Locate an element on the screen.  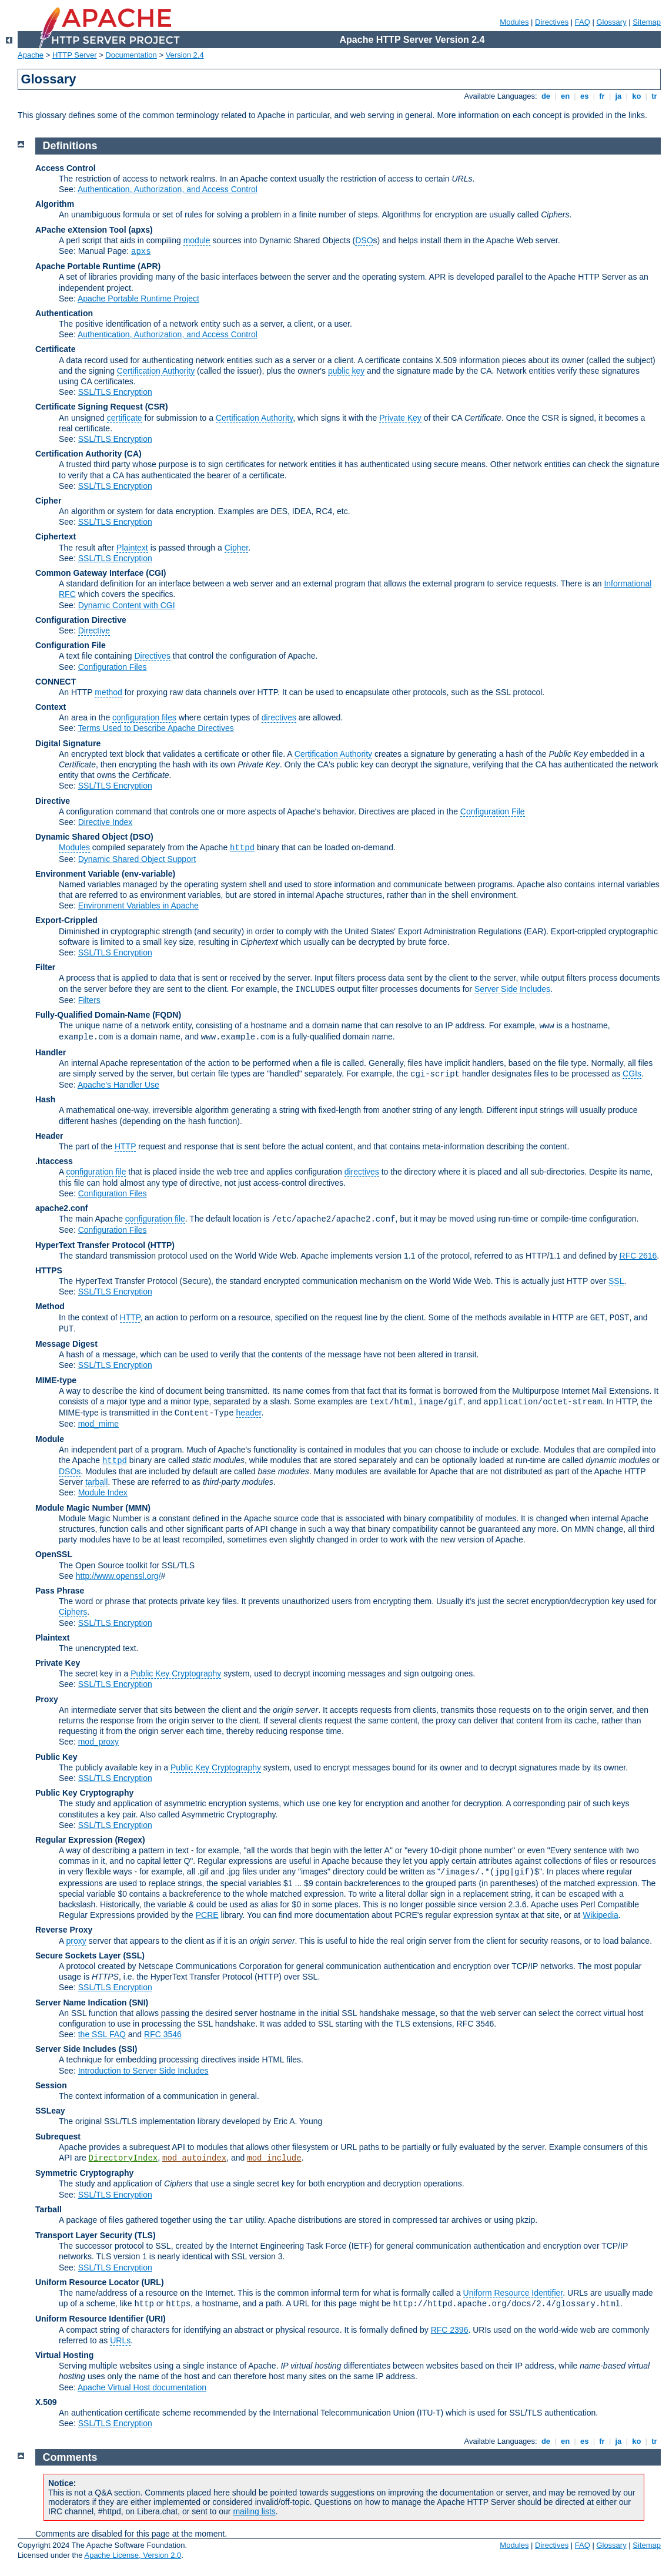
Introduction to Server Side Includes is located at coordinates (143, 2070).